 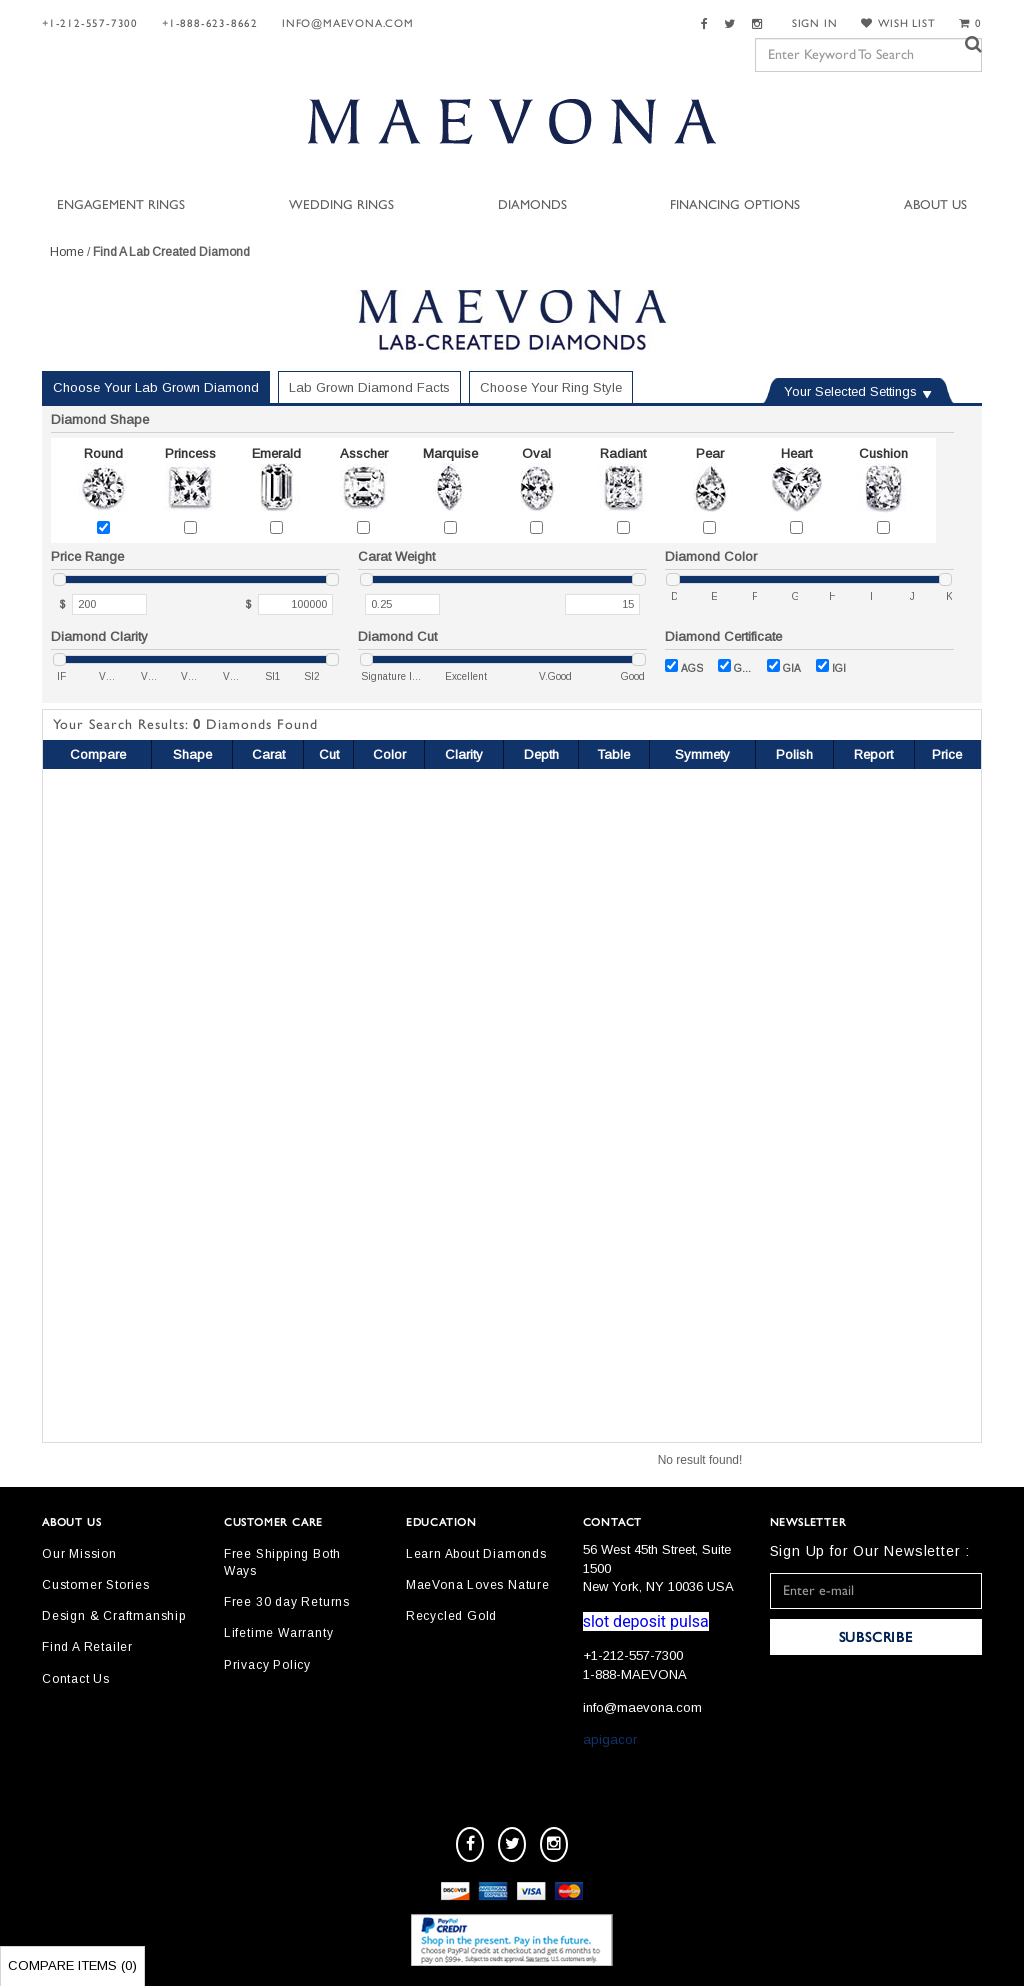 What do you see at coordinates (267, 1665) in the screenshot?
I see `Privacy Policy` at bounding box center [267, 1665].